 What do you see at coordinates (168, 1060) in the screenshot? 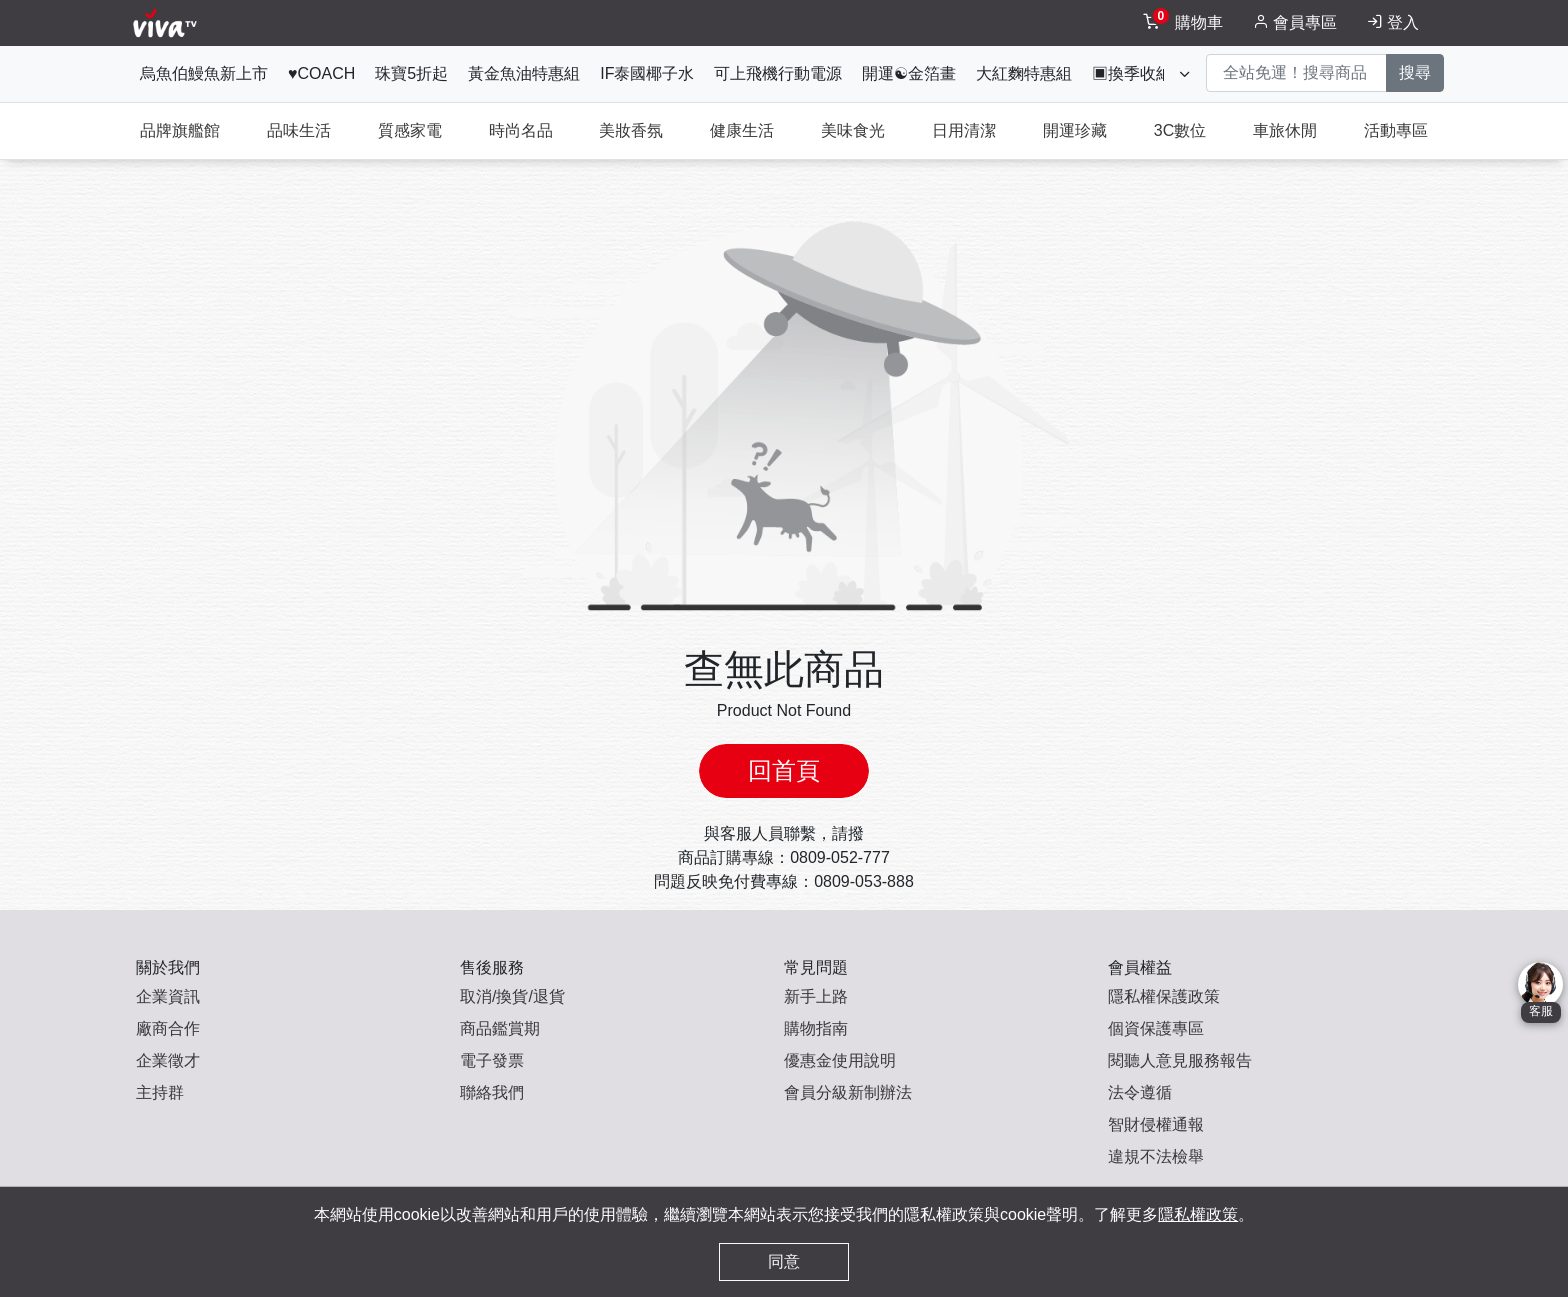
I see `企業徵才` at bounding box center [168, 1060].